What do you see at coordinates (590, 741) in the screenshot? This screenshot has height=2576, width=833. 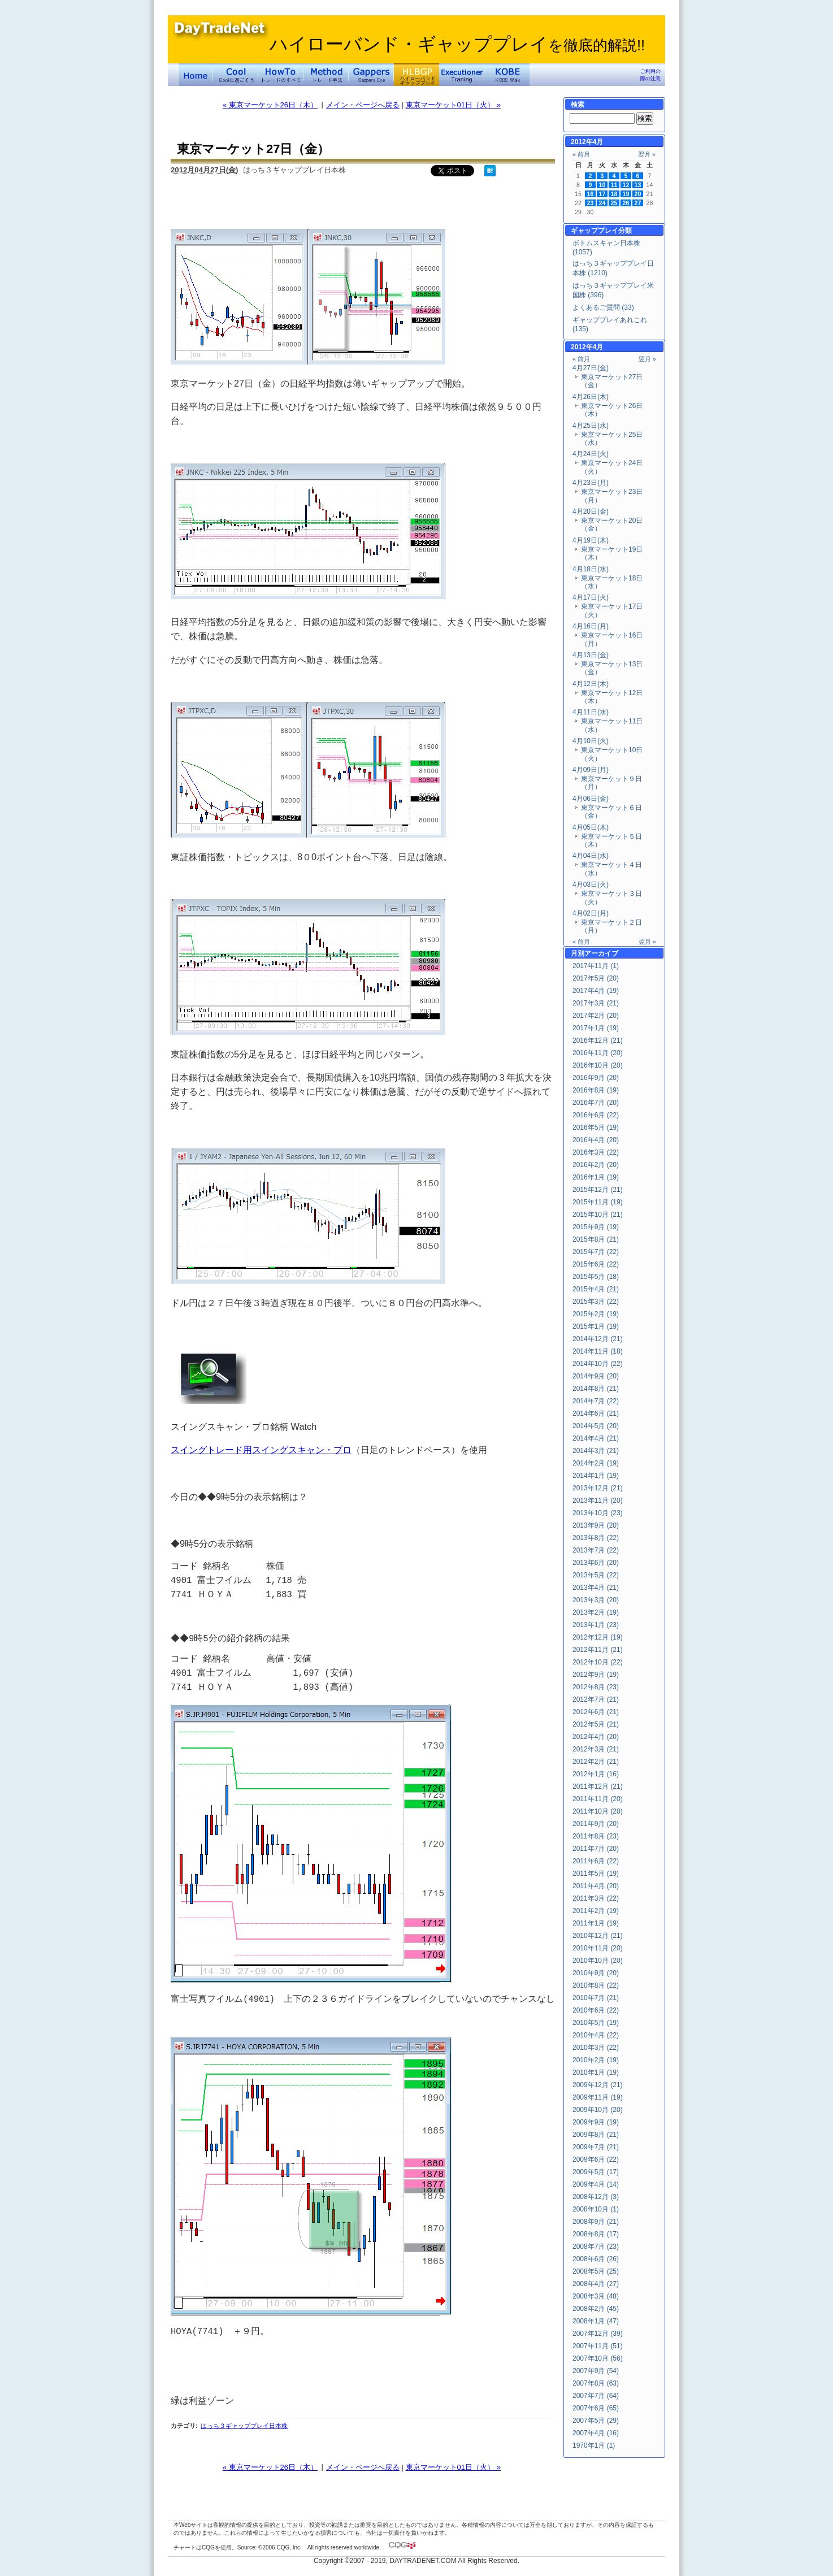 I see `4月10日(火)` at bounding box center [590, 741].